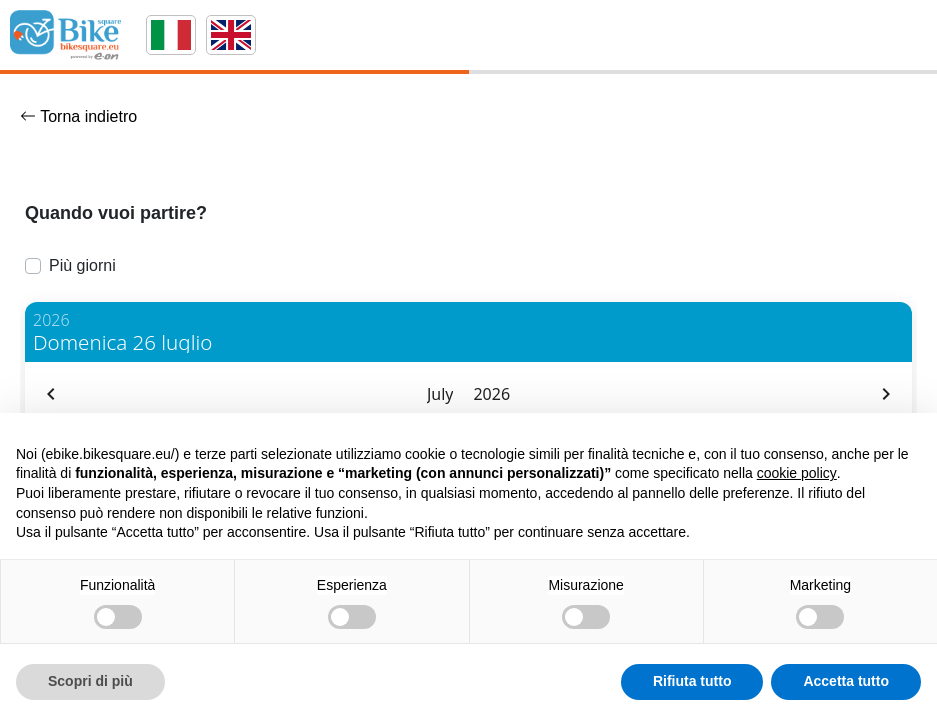 The width and height of the screenshot is (937, 720). What do you see at coordinates (692, 681) in the screenshot?
I see `Rifiuta tutto [button]` at bounding box center [692, 681].